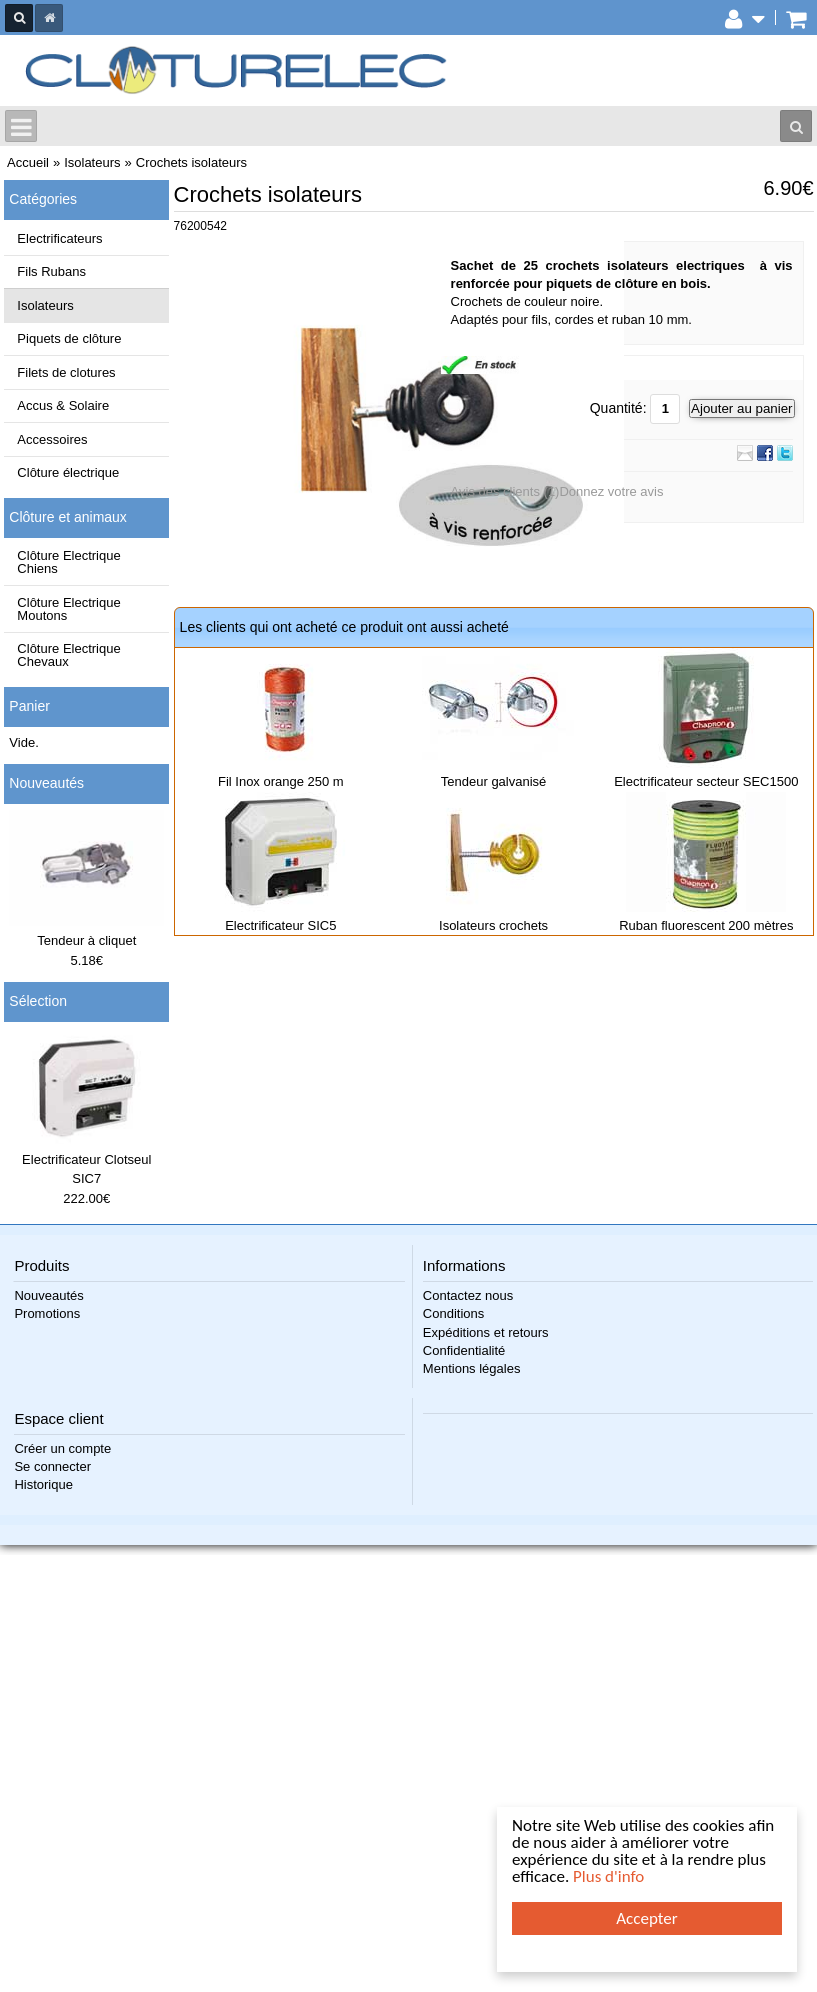 The width and height of the screenshot is (817, 1992). I want to click on Historique, so click(43, 1484).